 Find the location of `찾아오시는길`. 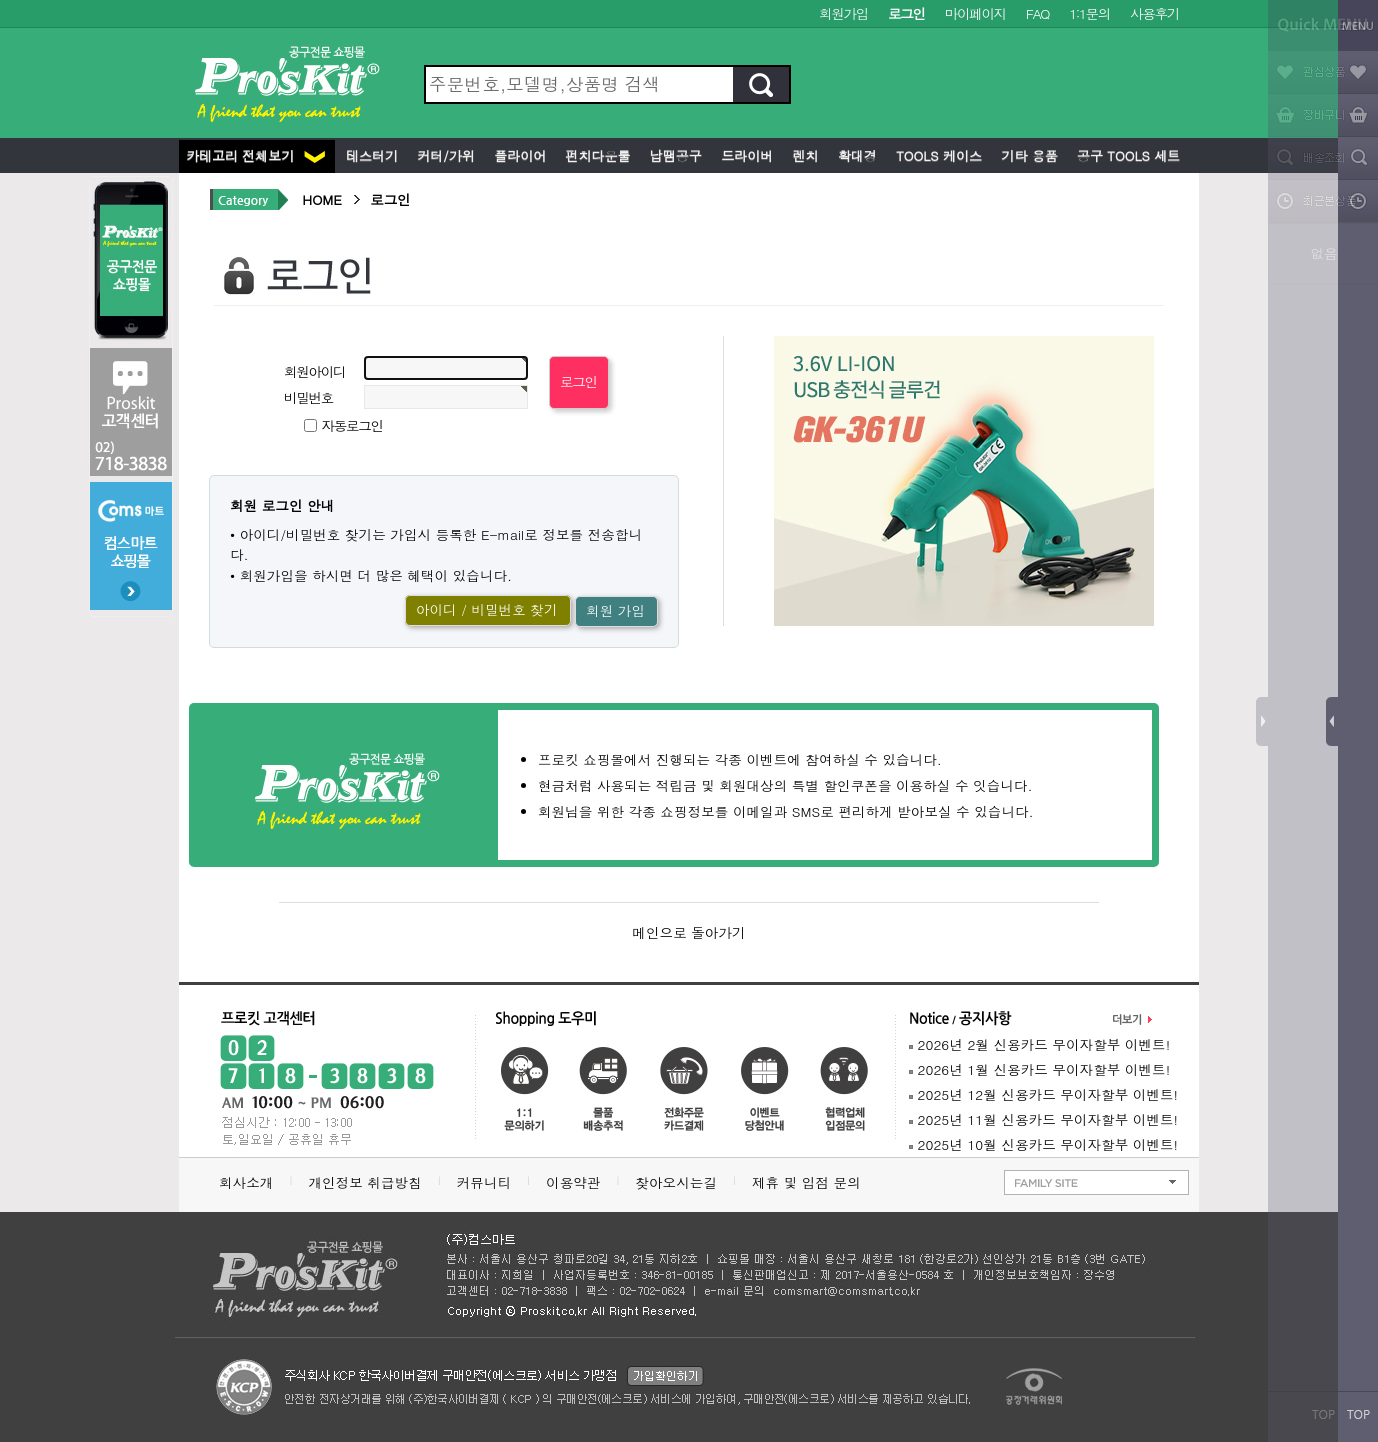

찾아오시는길 is located at coordinates (676, 1182).